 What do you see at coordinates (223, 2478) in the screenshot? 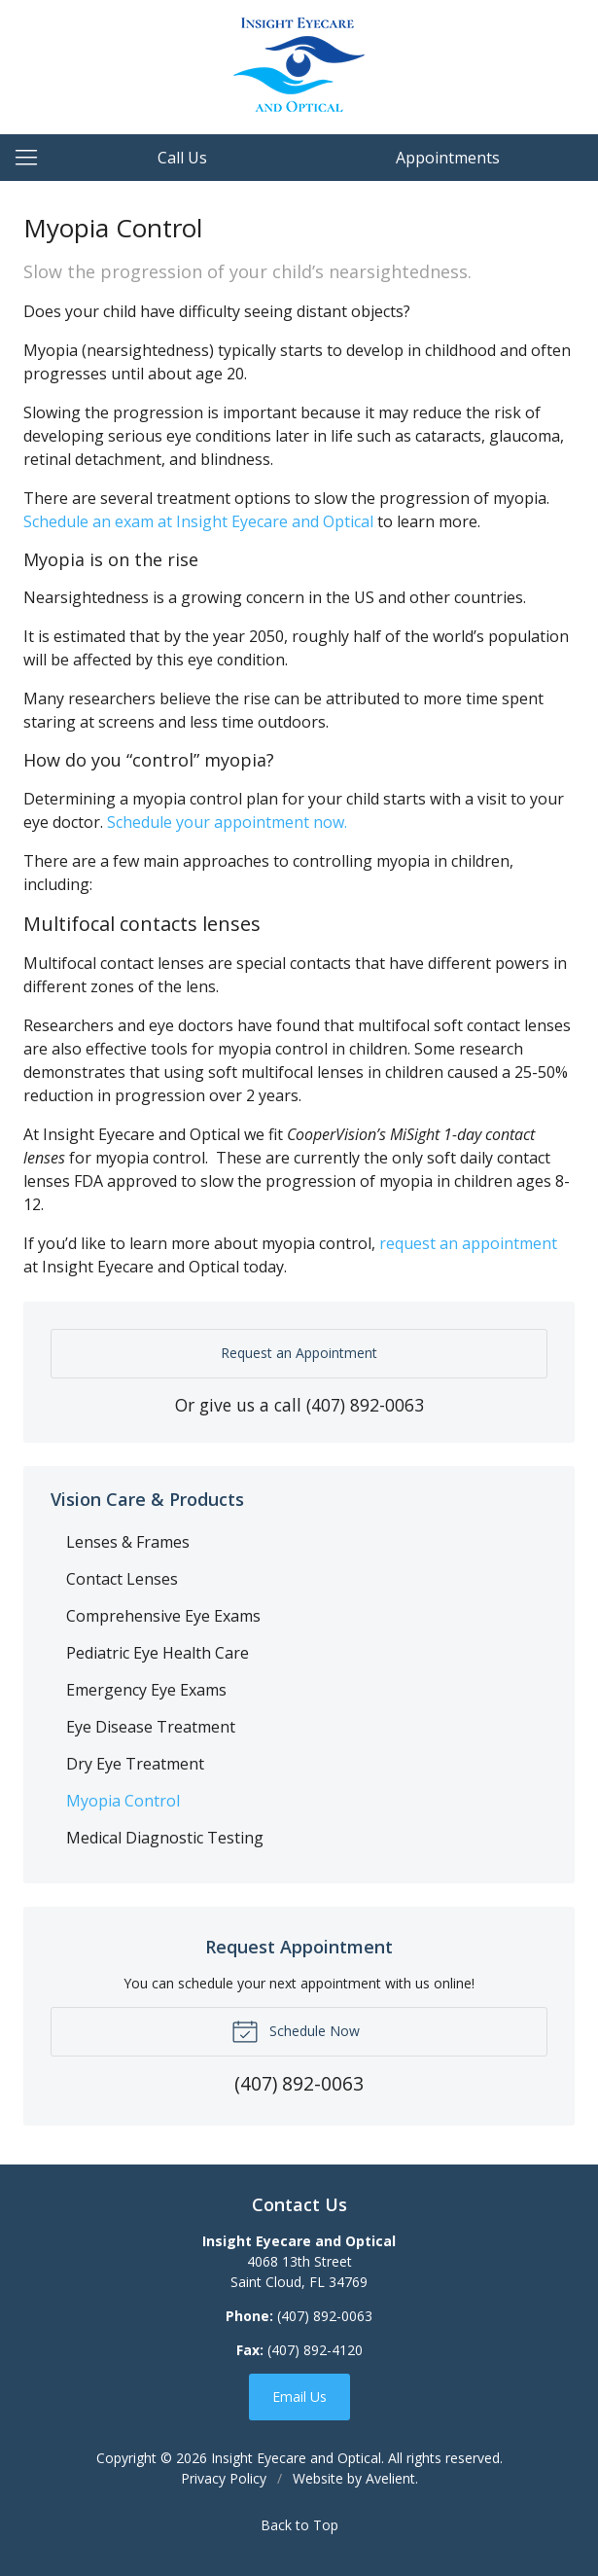
I see `Privacy Policy` at bounding box center [223, 2478].